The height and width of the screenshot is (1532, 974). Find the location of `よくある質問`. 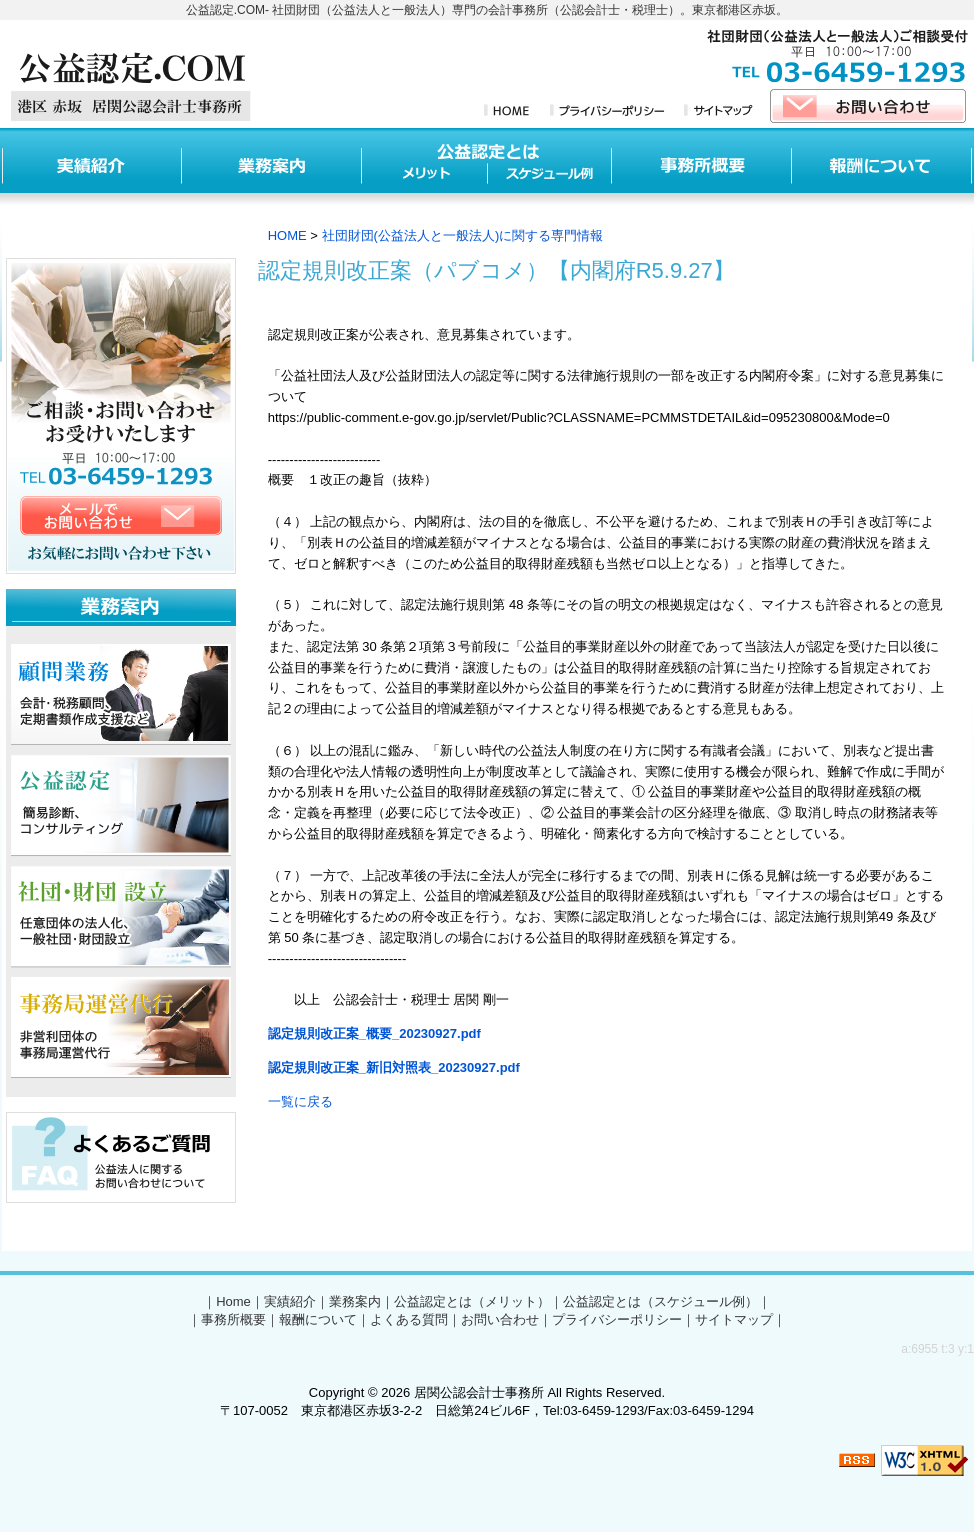

よくある質問 is located at coordinates (409, 1319).